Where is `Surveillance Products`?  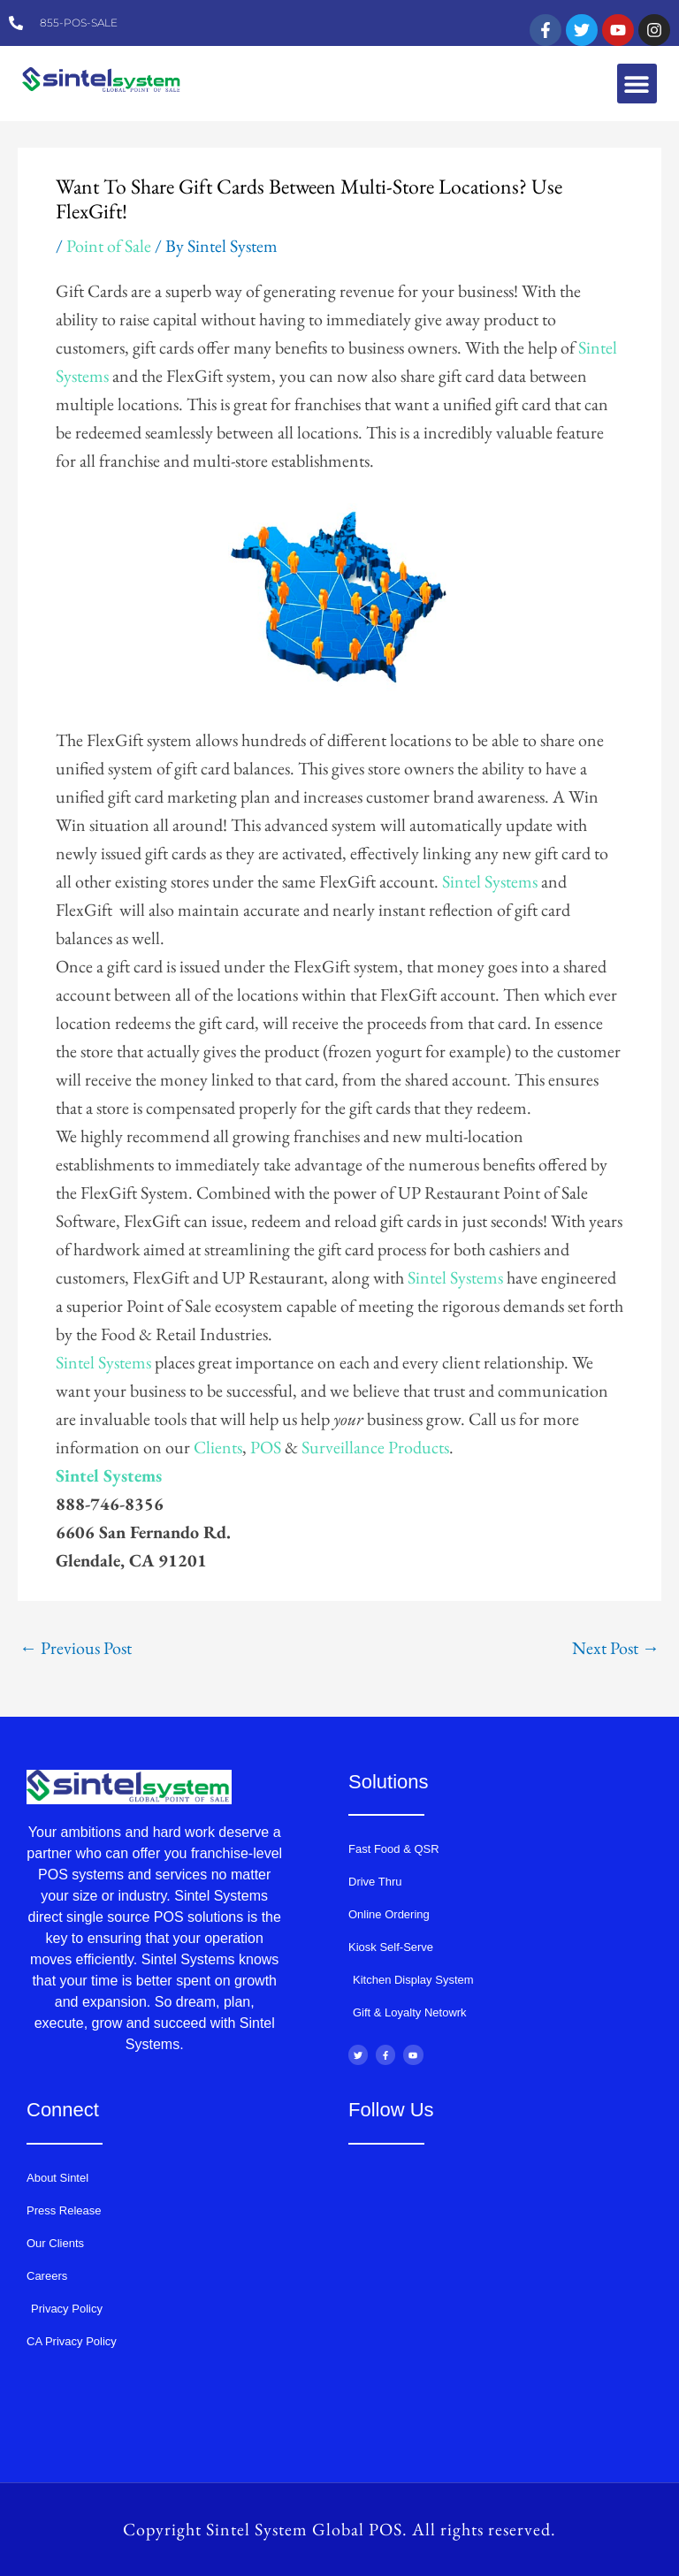
Surveillance Products is located at coordinates (375, 1447).